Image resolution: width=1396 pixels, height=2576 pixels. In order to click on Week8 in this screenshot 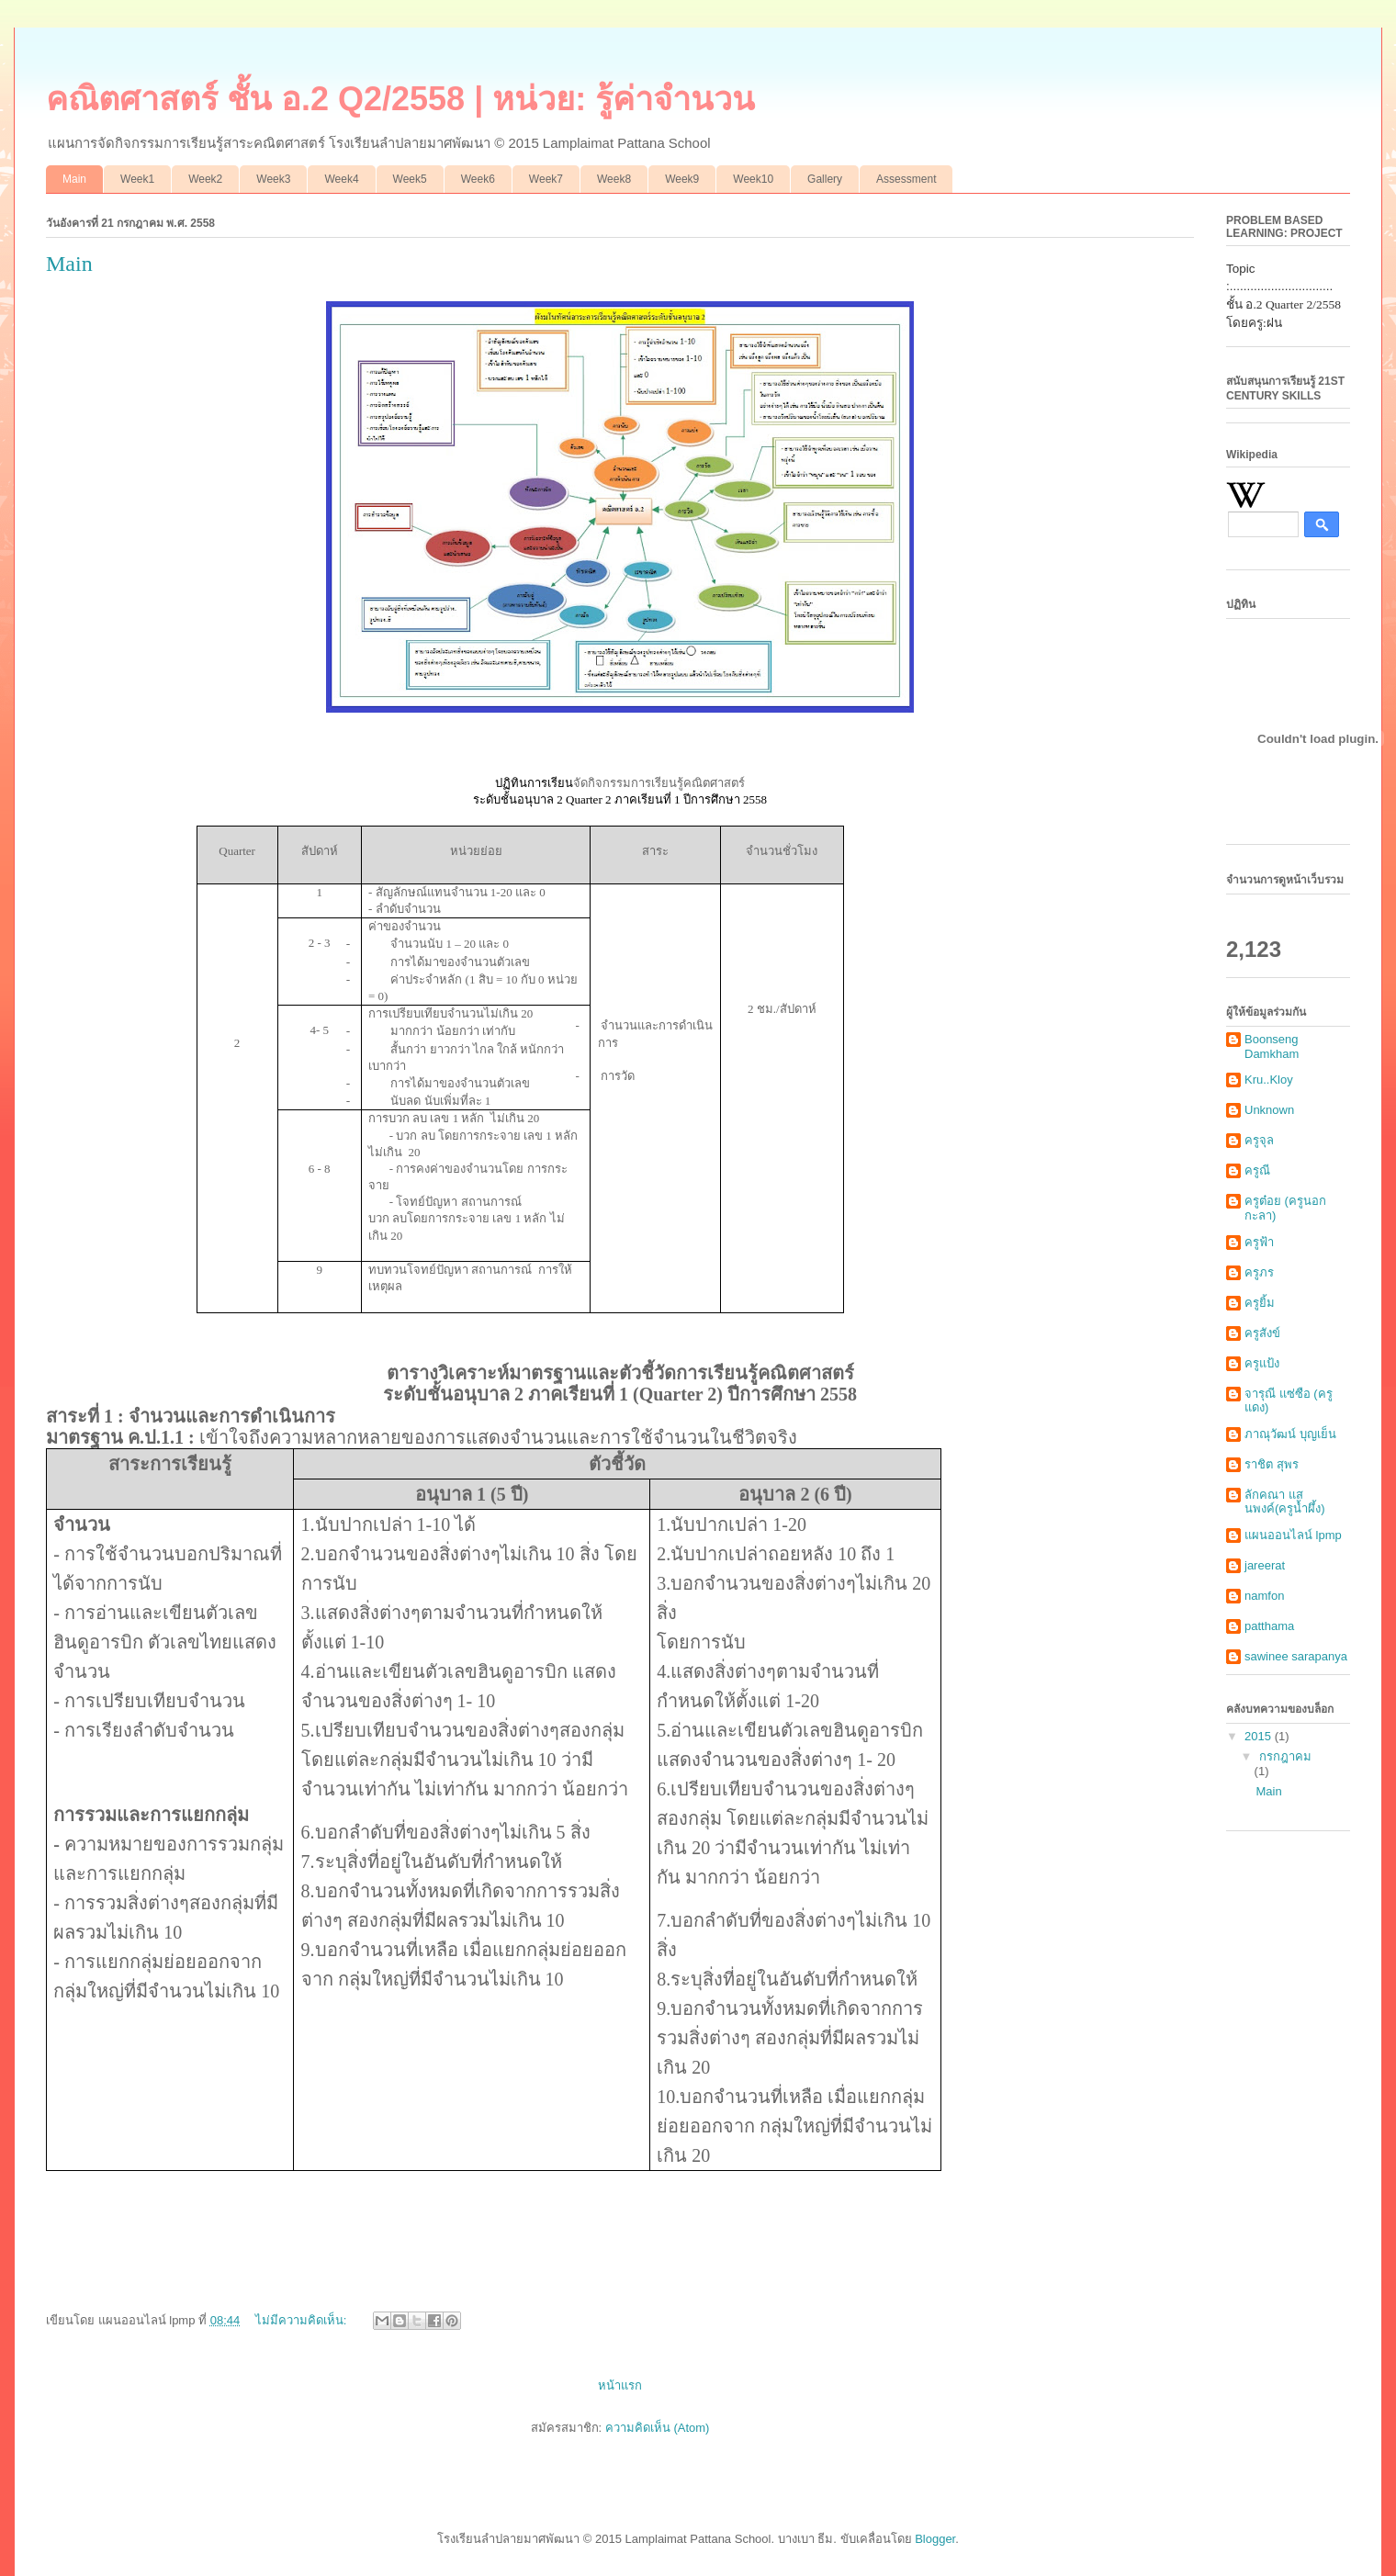, I will do `click(614, 179)`.